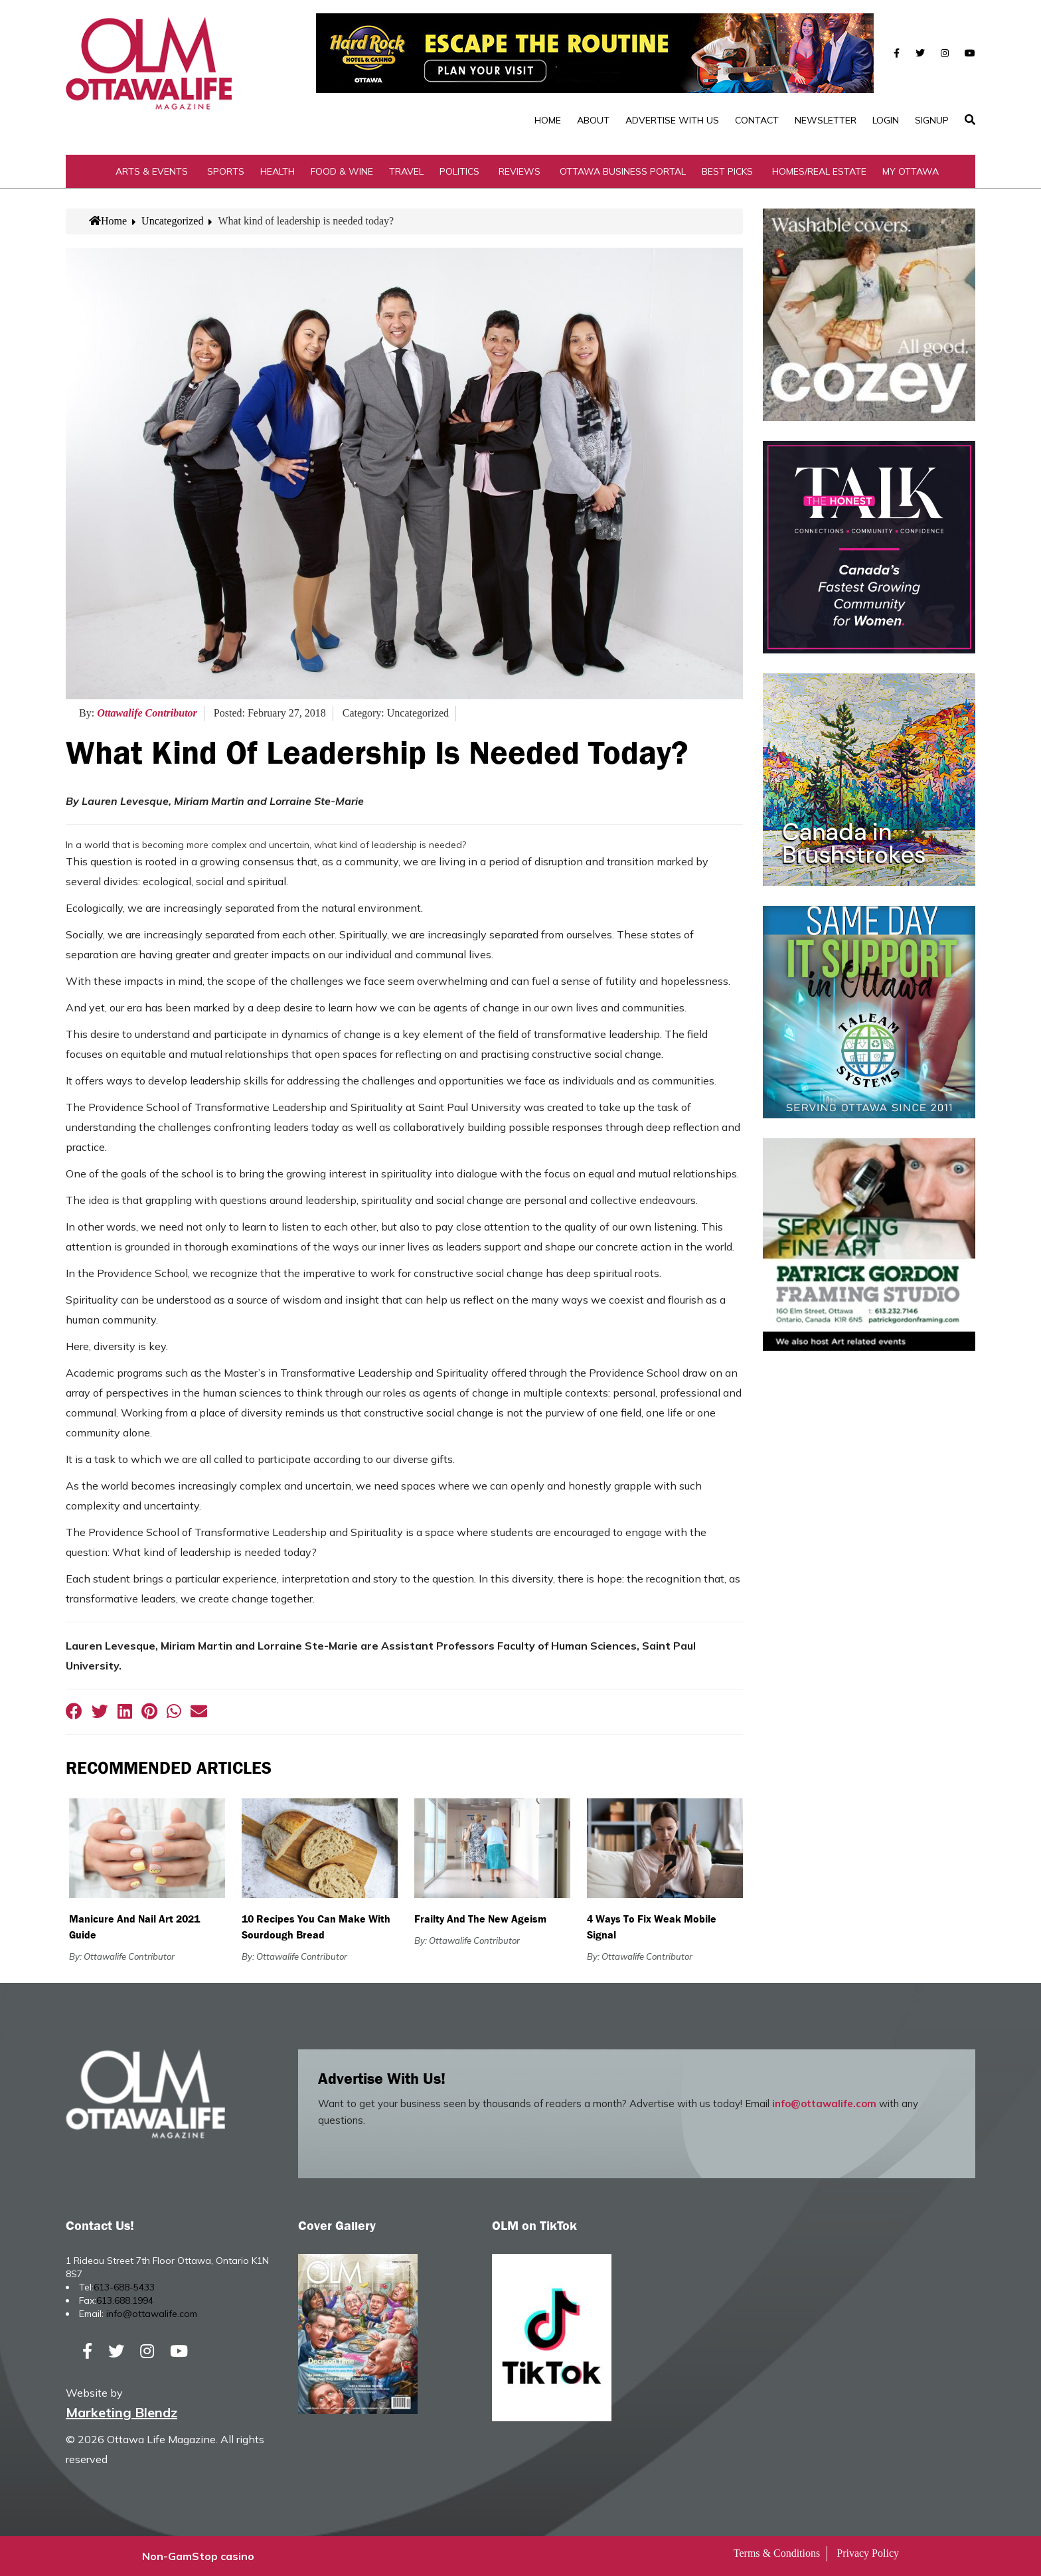 The image size is (1041, 2576). I want to click on Reviews, so click(519, 171).